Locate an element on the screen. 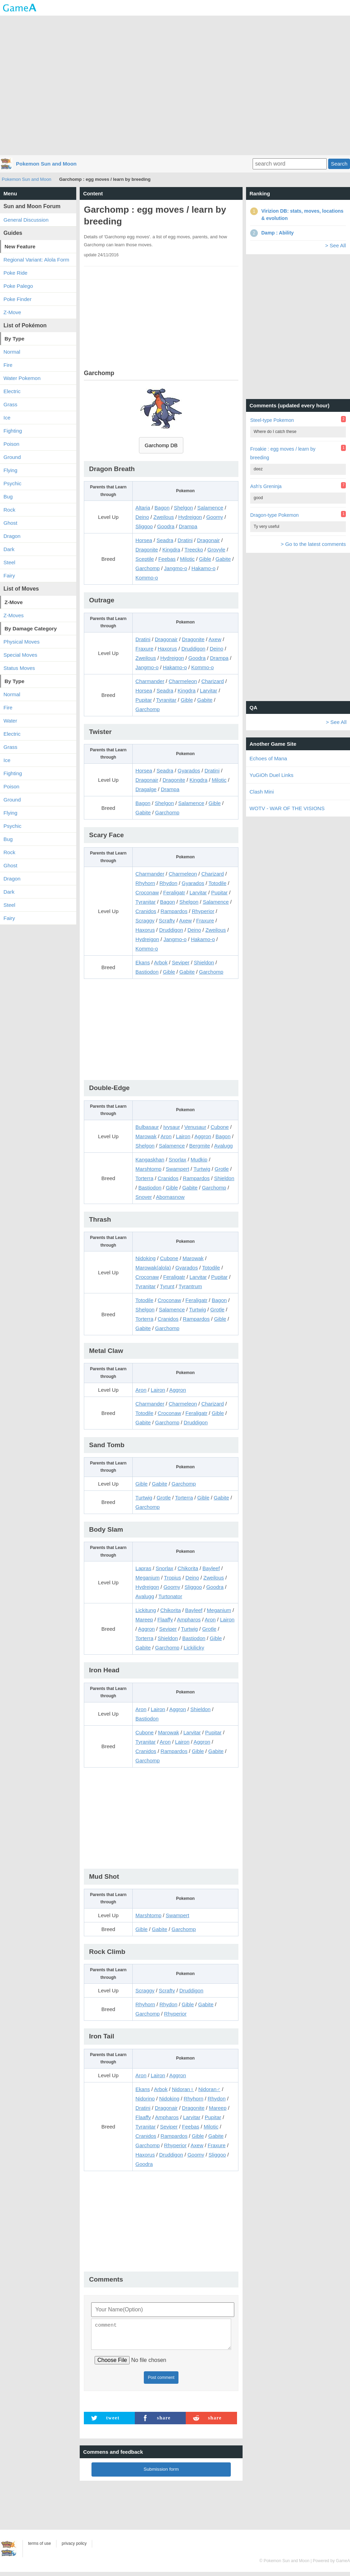  Chikorita is located at coordinates (188, 1568).